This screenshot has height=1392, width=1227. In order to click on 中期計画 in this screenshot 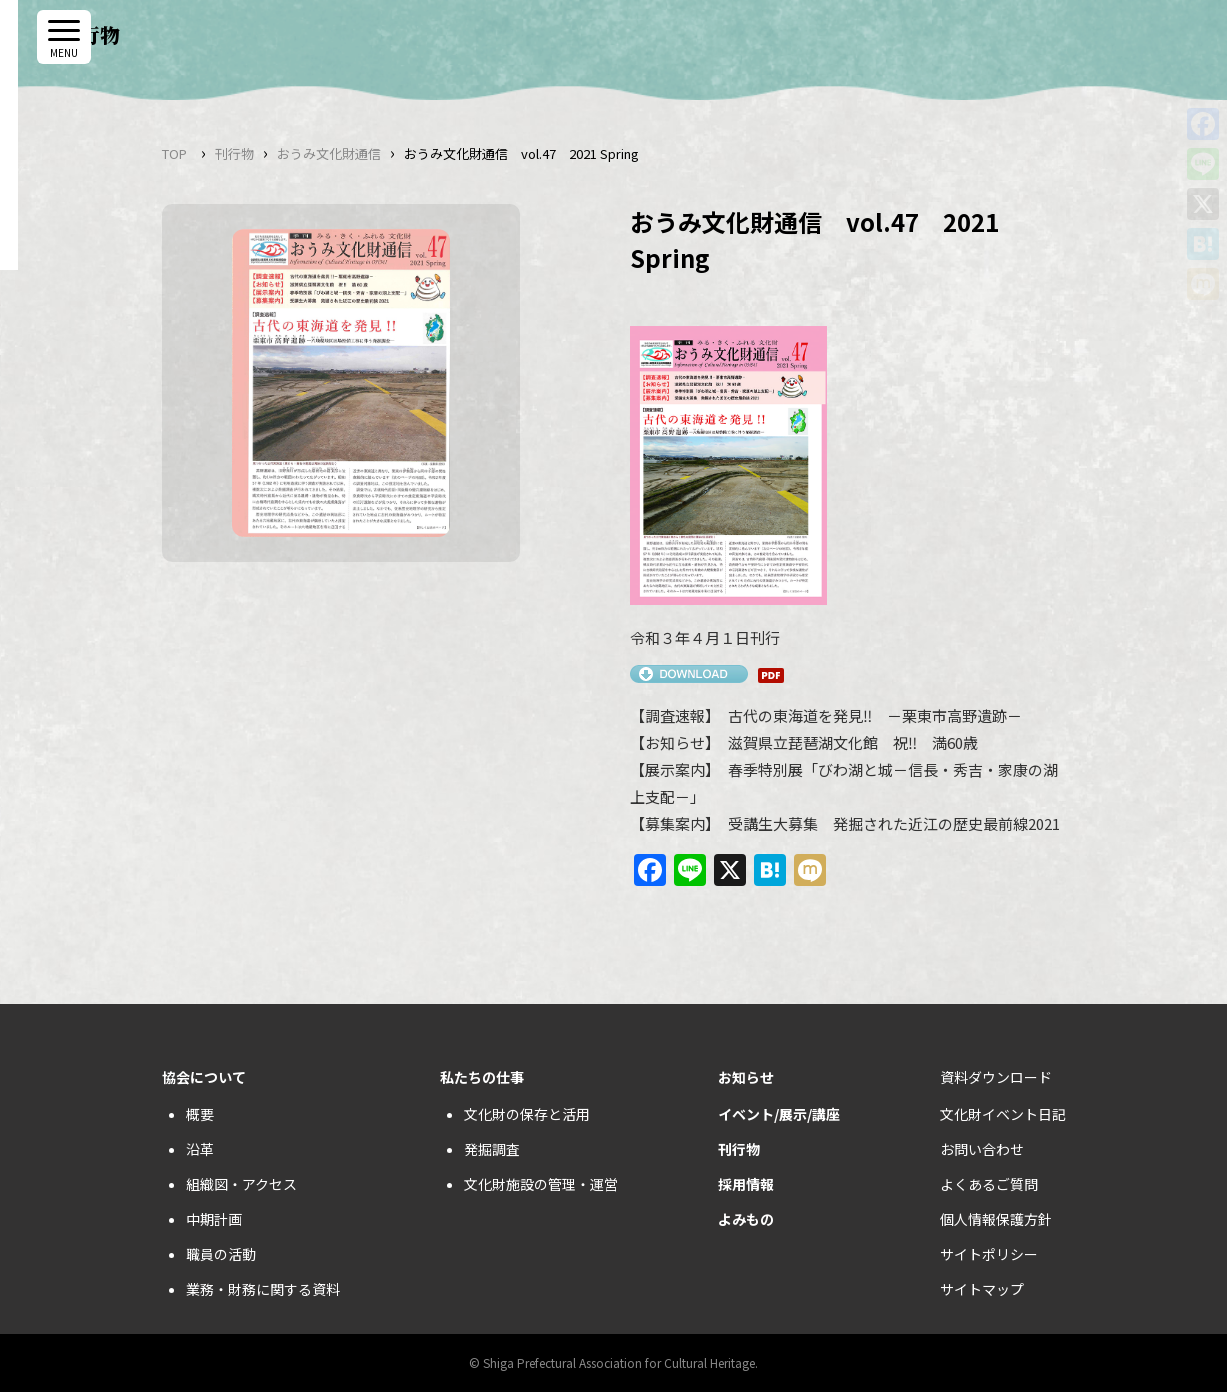, I will do `click(214, 1219)`.